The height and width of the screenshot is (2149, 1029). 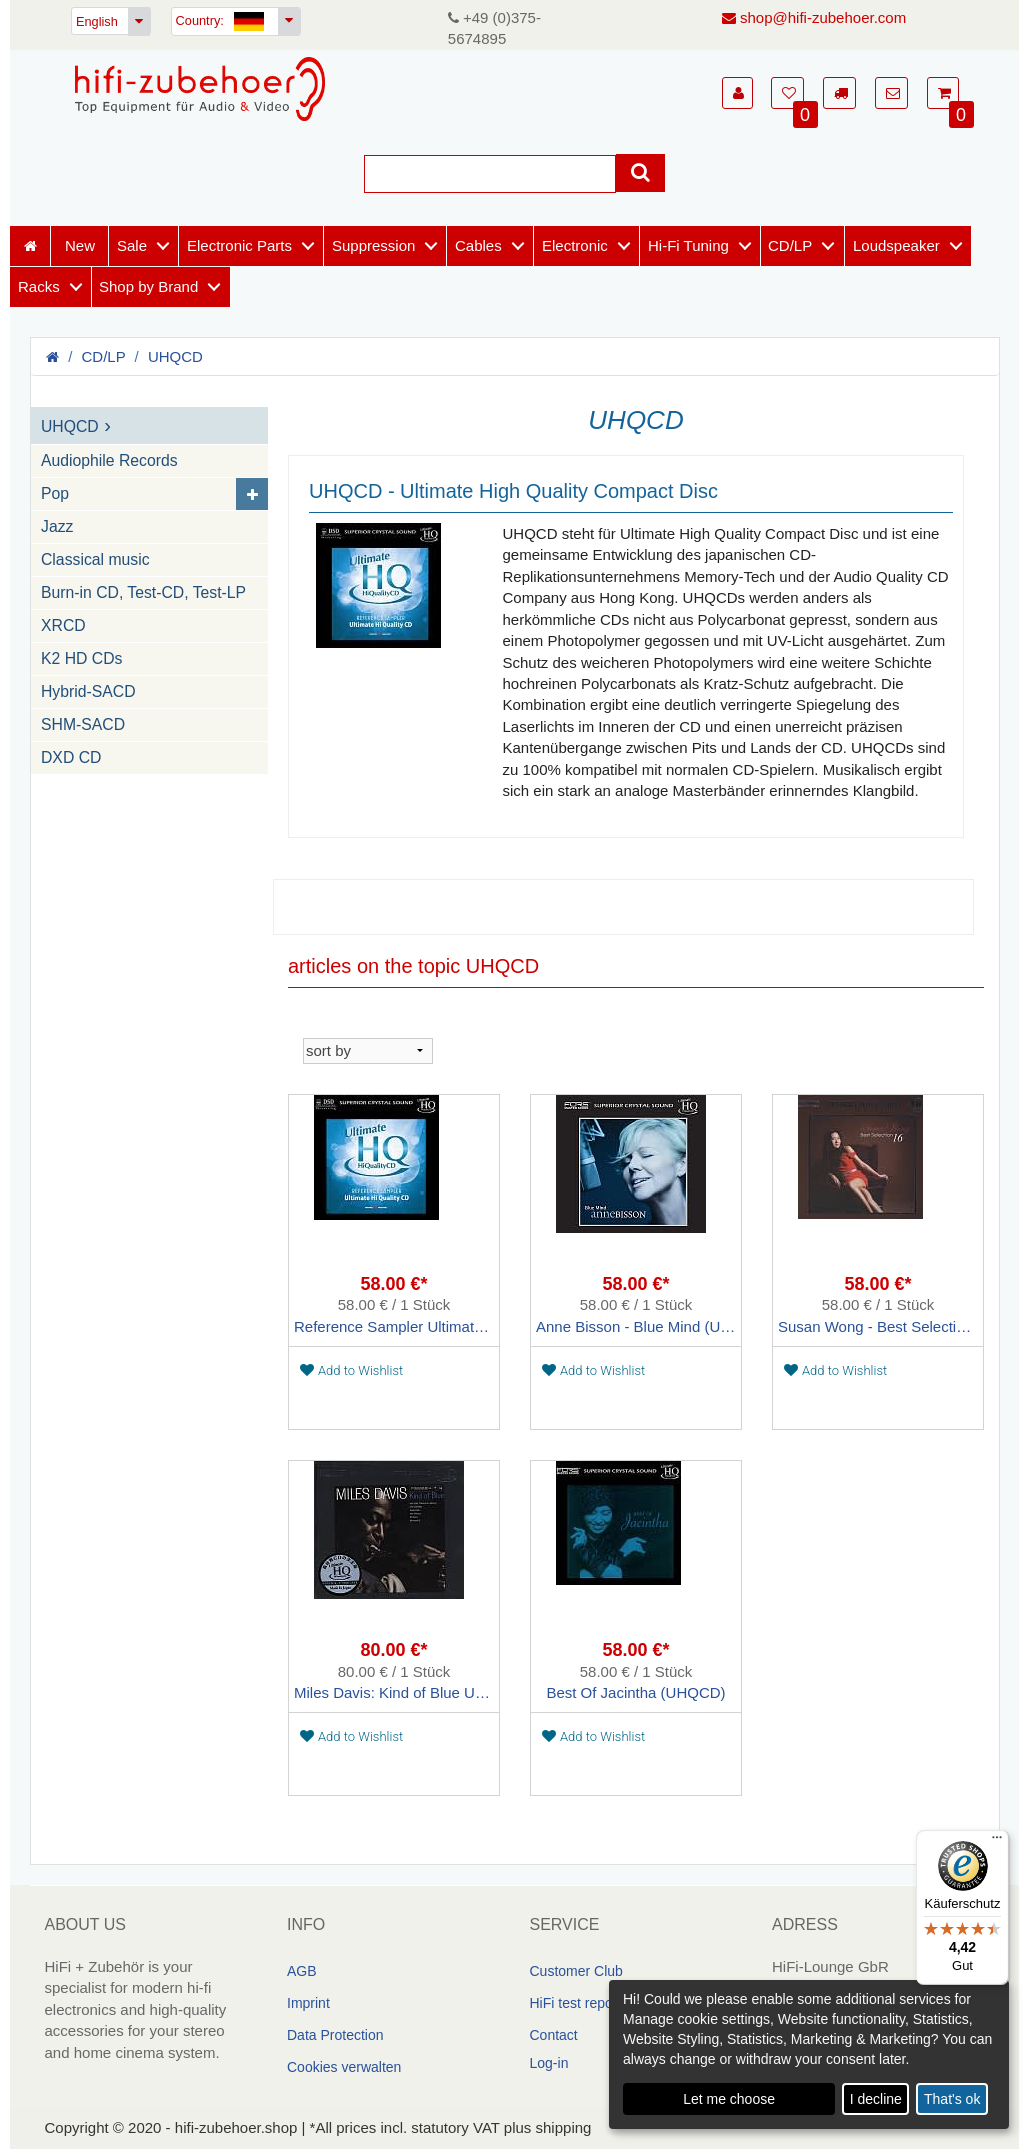 What do you see at coordinates (308, 2003) in the screenshot?
I see `Imprint` at bounding box center [308, 2003].